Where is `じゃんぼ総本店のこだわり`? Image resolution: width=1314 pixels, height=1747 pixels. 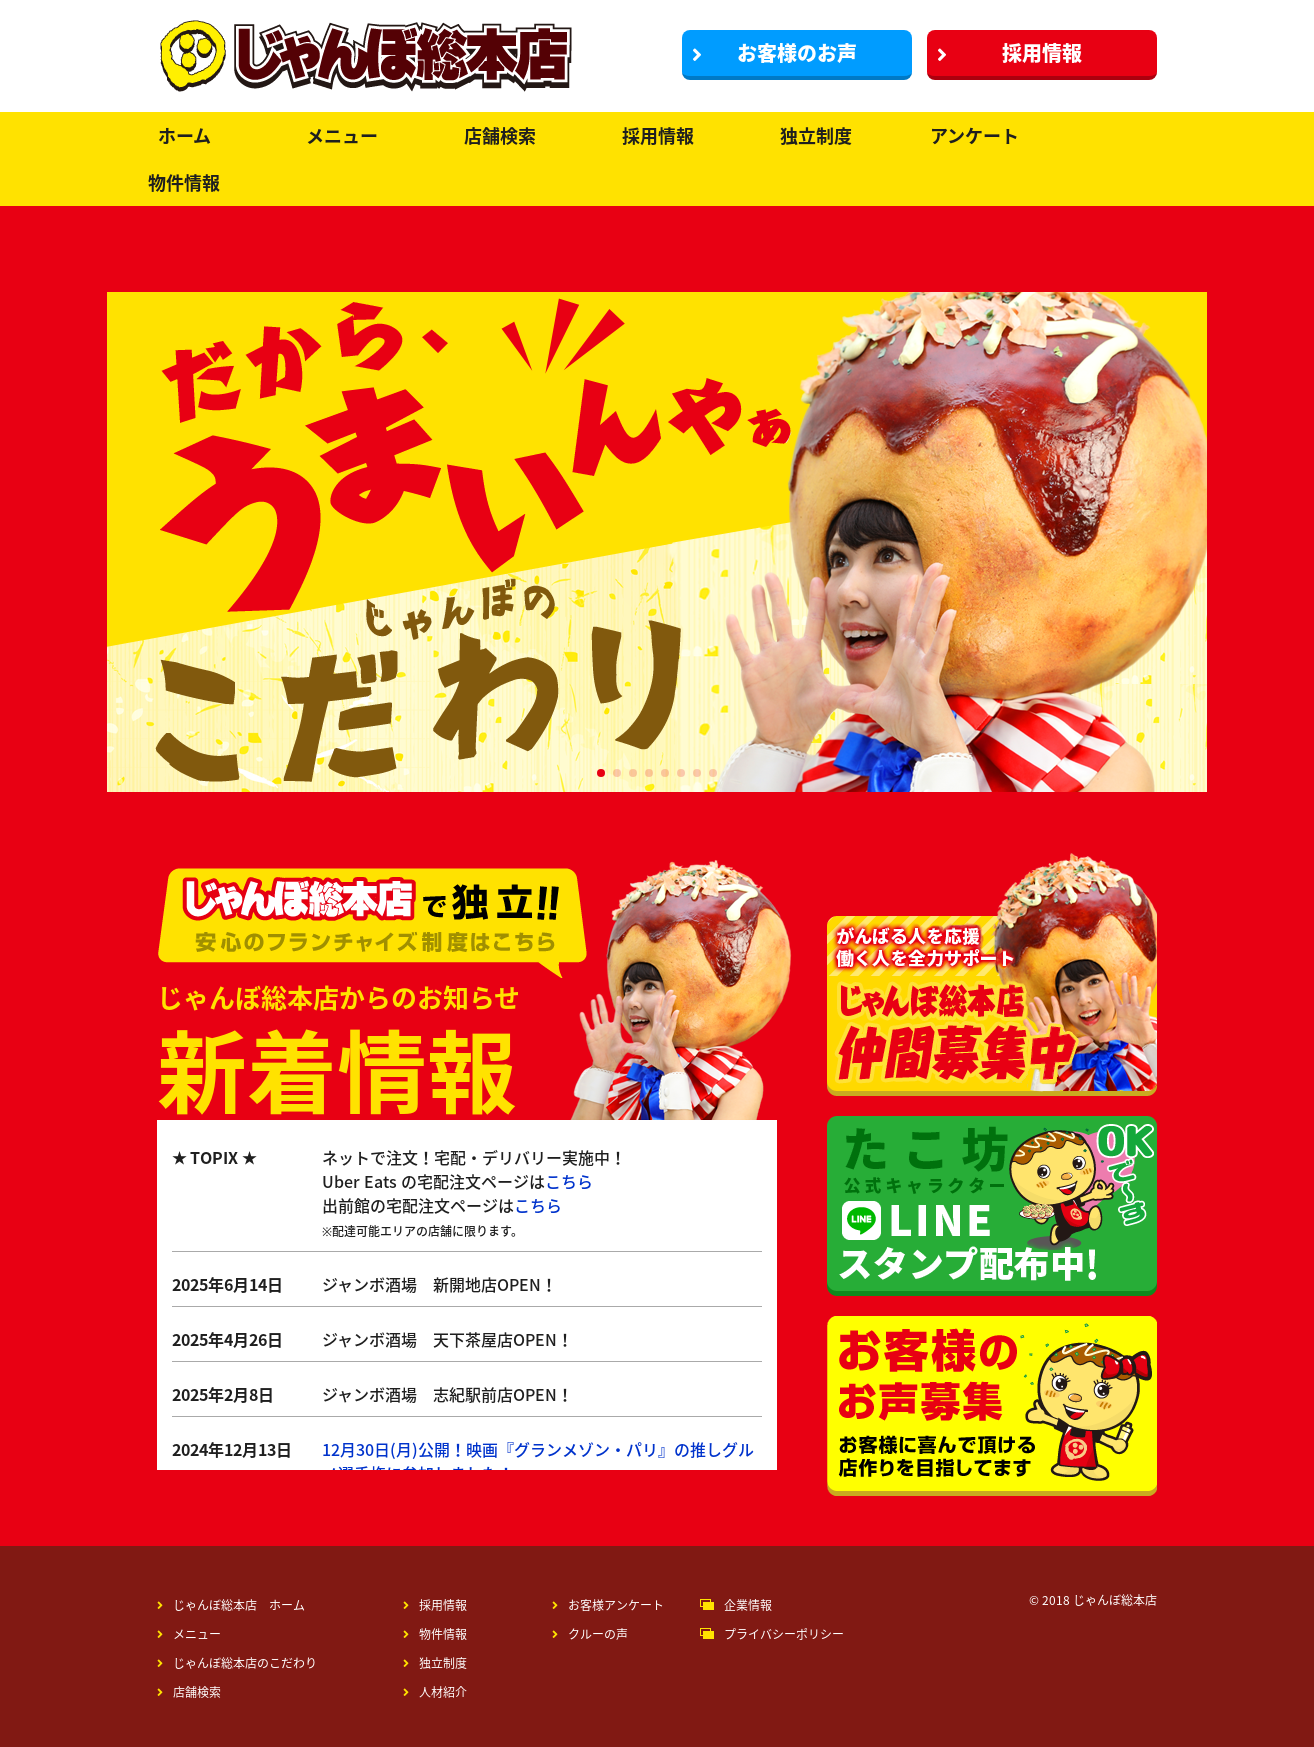
じゃんぼ総本店のこだわり is located at coordinates (237, 1663).